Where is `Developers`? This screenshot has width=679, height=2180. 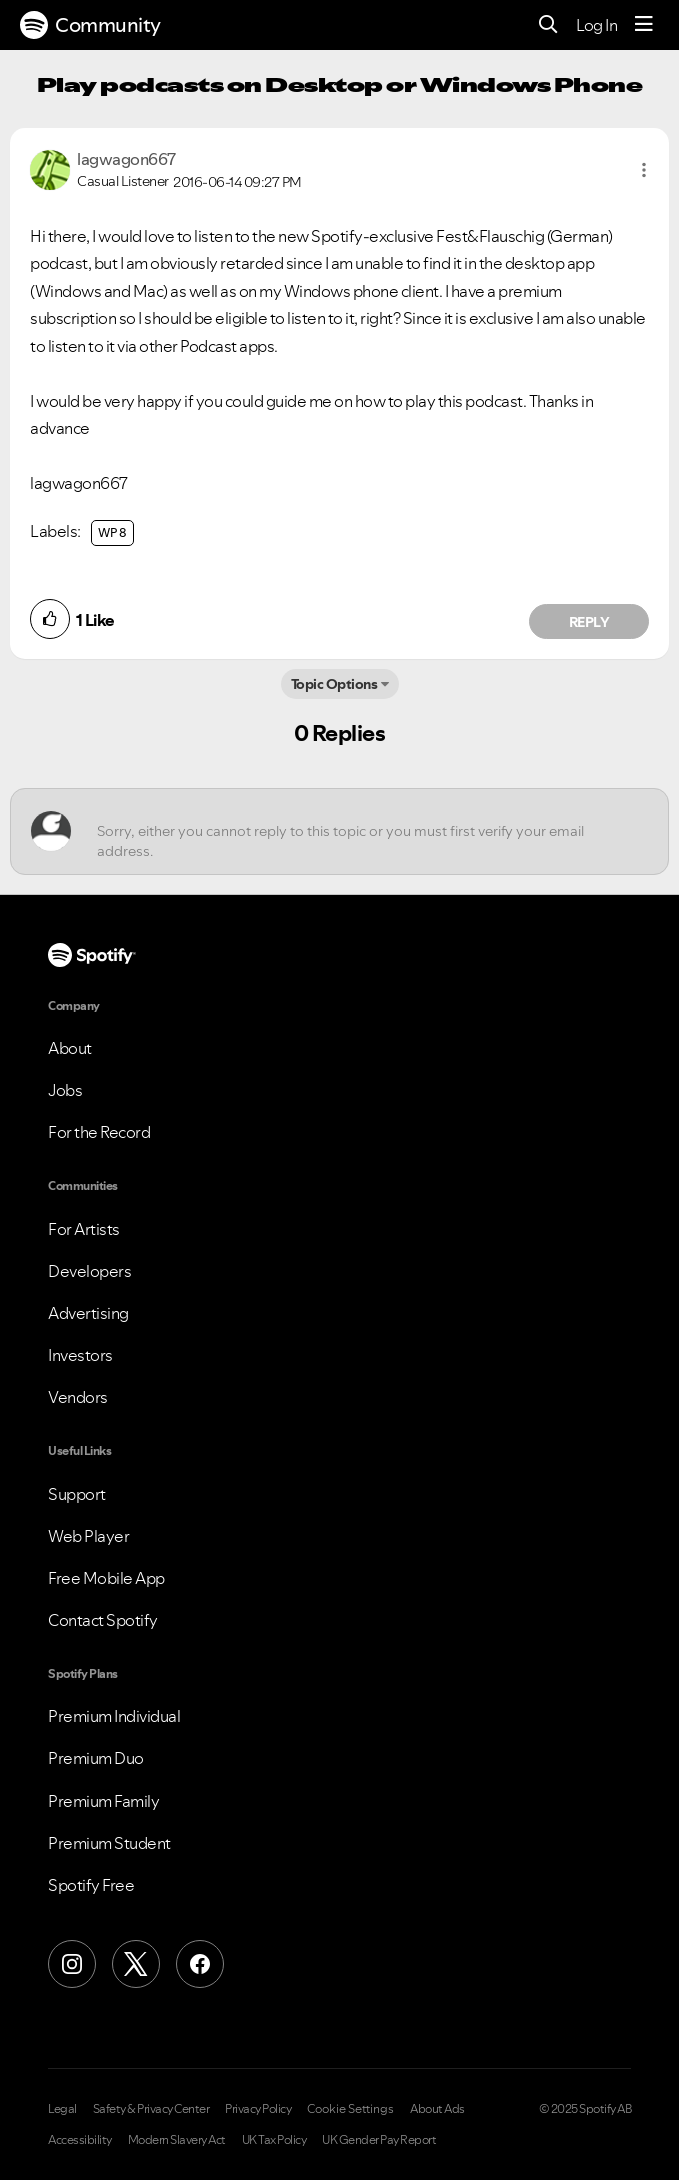 Developers is located at coordinates (89, 1271).